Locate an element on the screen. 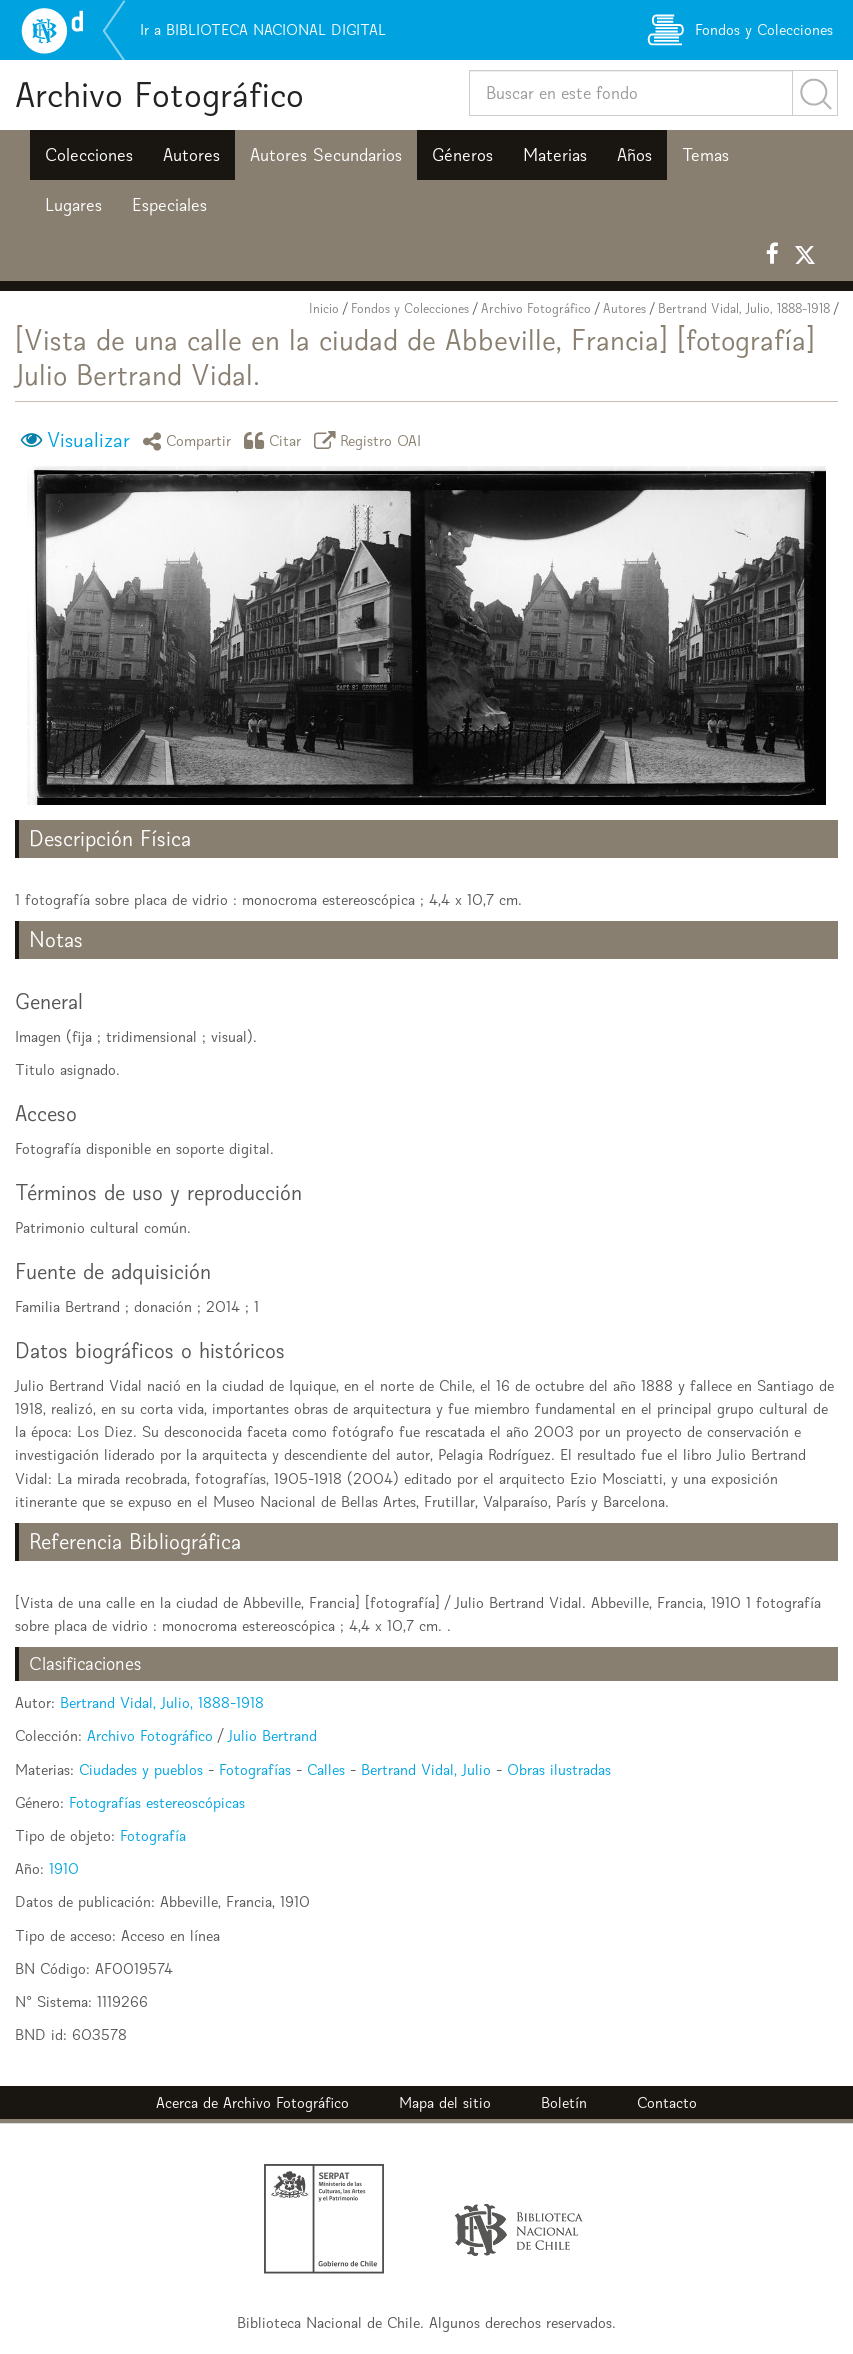  Registro OAI is located at coordinates (371, 440).